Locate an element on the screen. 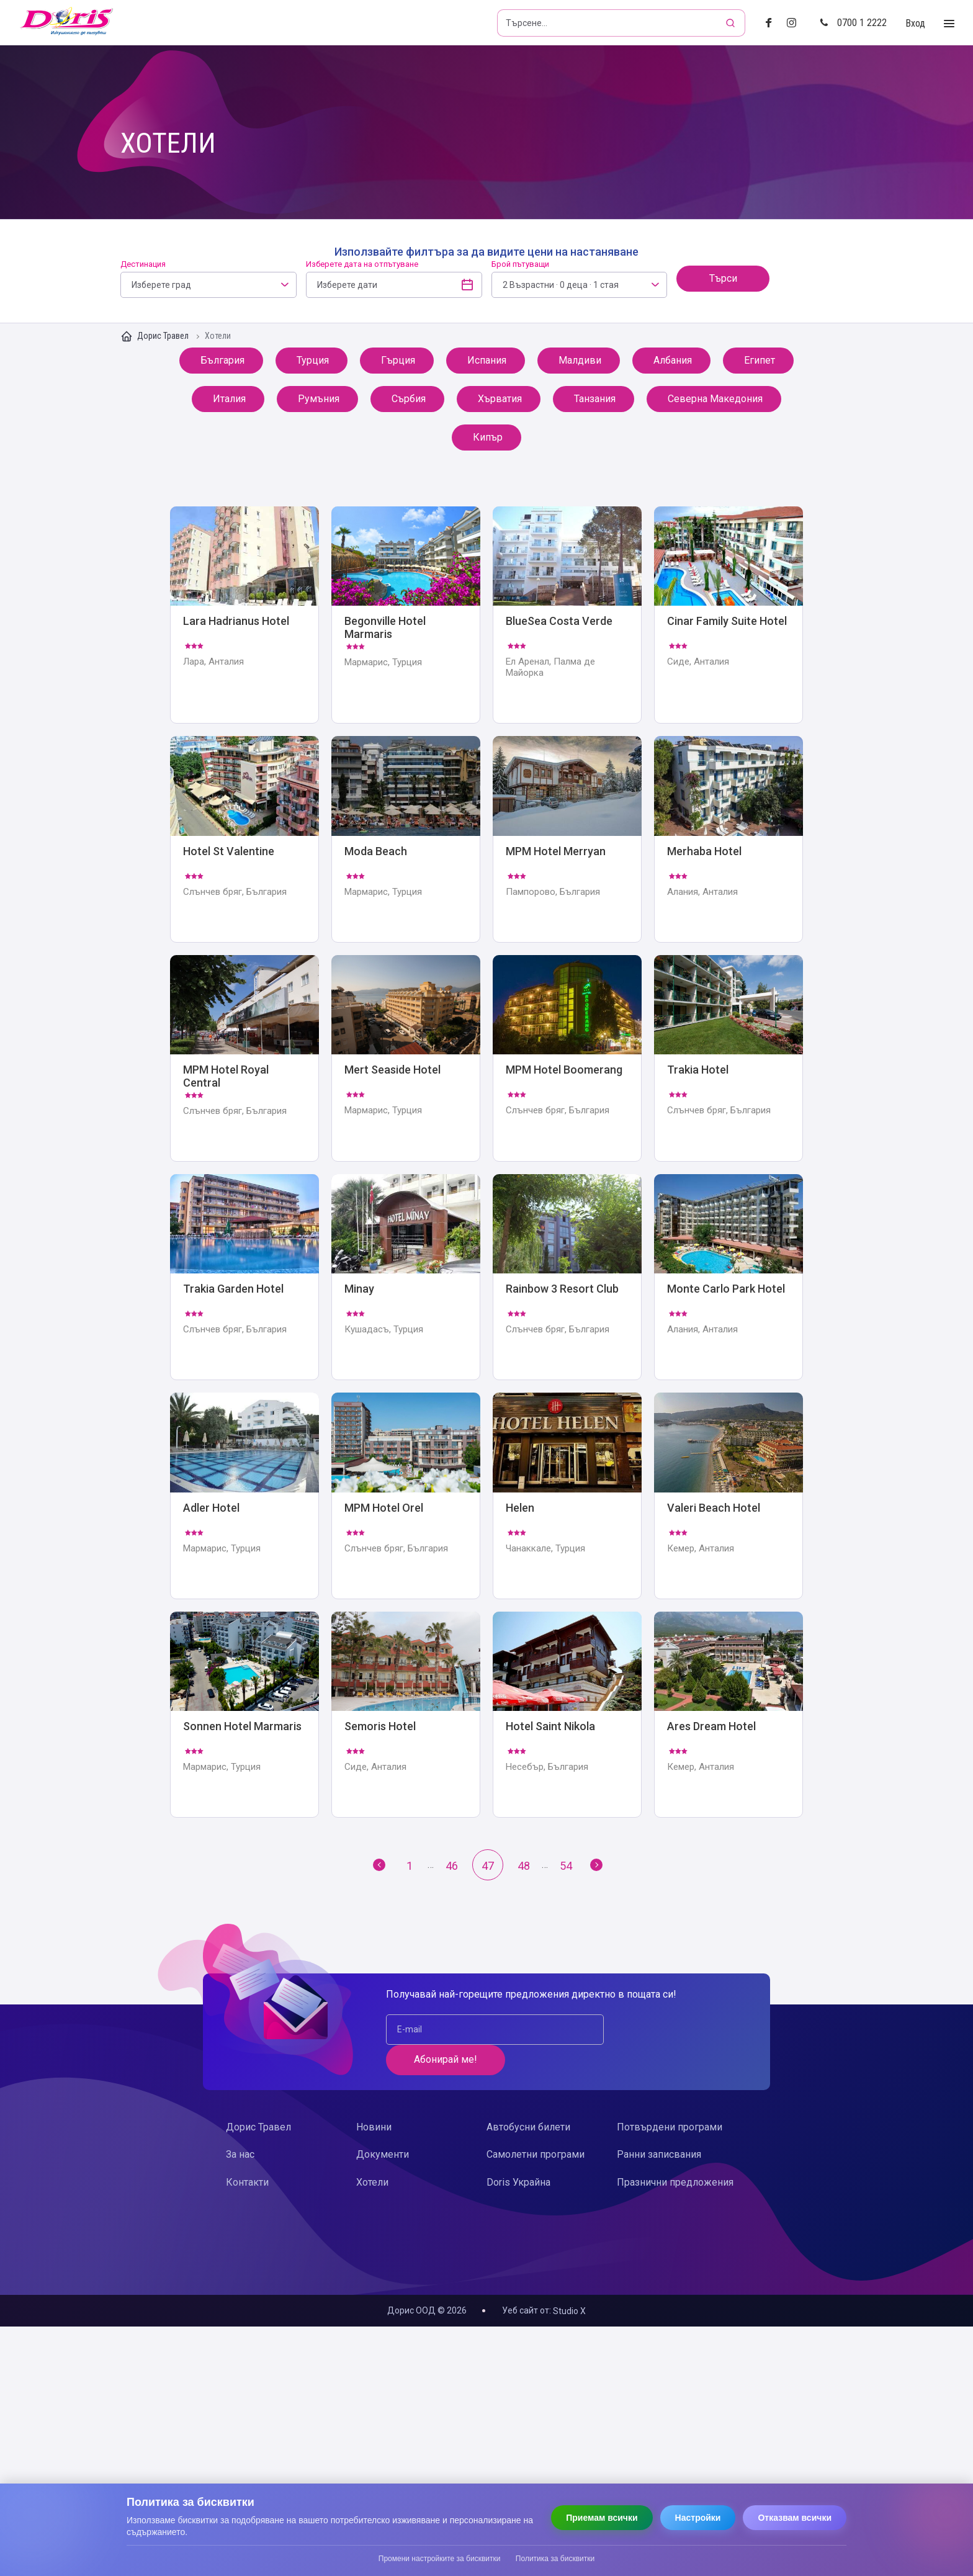 Image resolution: width=973 pixels, height=2576 pixels. Испания is located at coordinates (485, 360).